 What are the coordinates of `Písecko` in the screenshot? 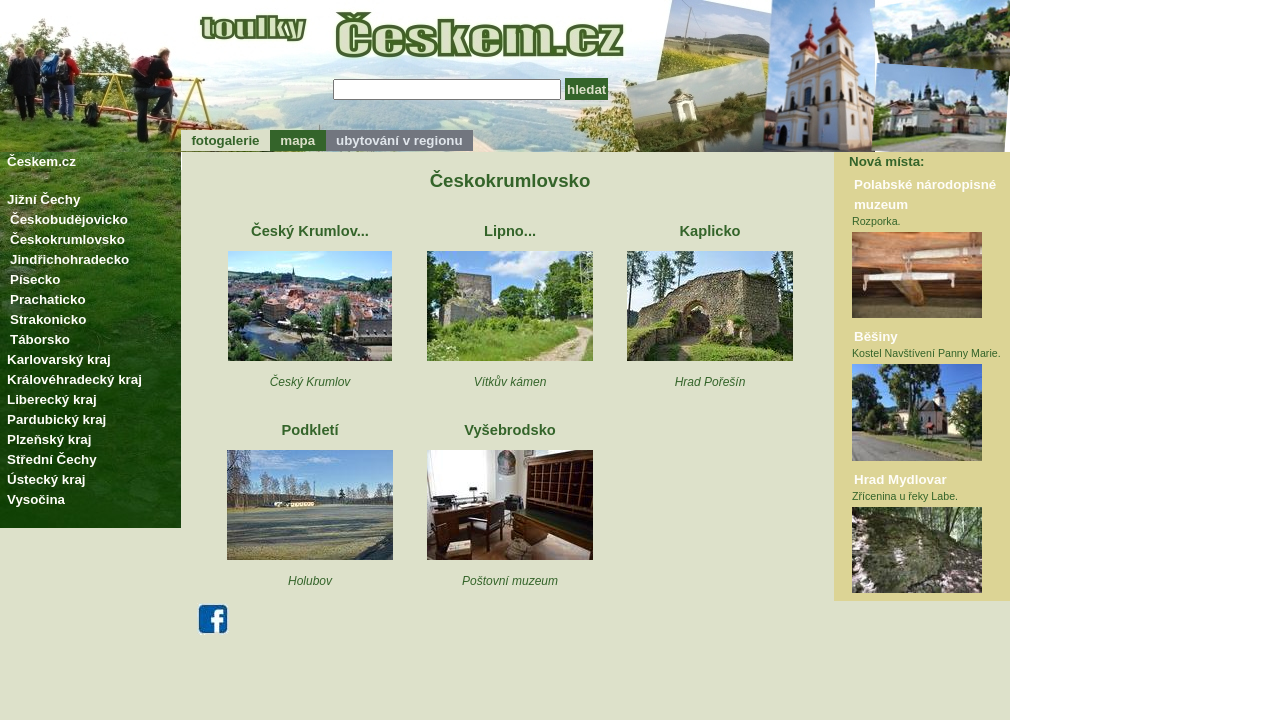 It's located at (35, 279).